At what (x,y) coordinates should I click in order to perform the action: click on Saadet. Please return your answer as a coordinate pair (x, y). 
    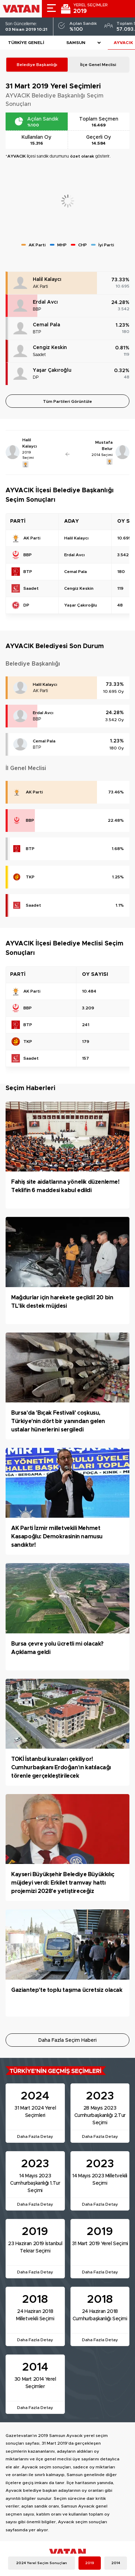
    Looking at the image, I should click on (39, 355).